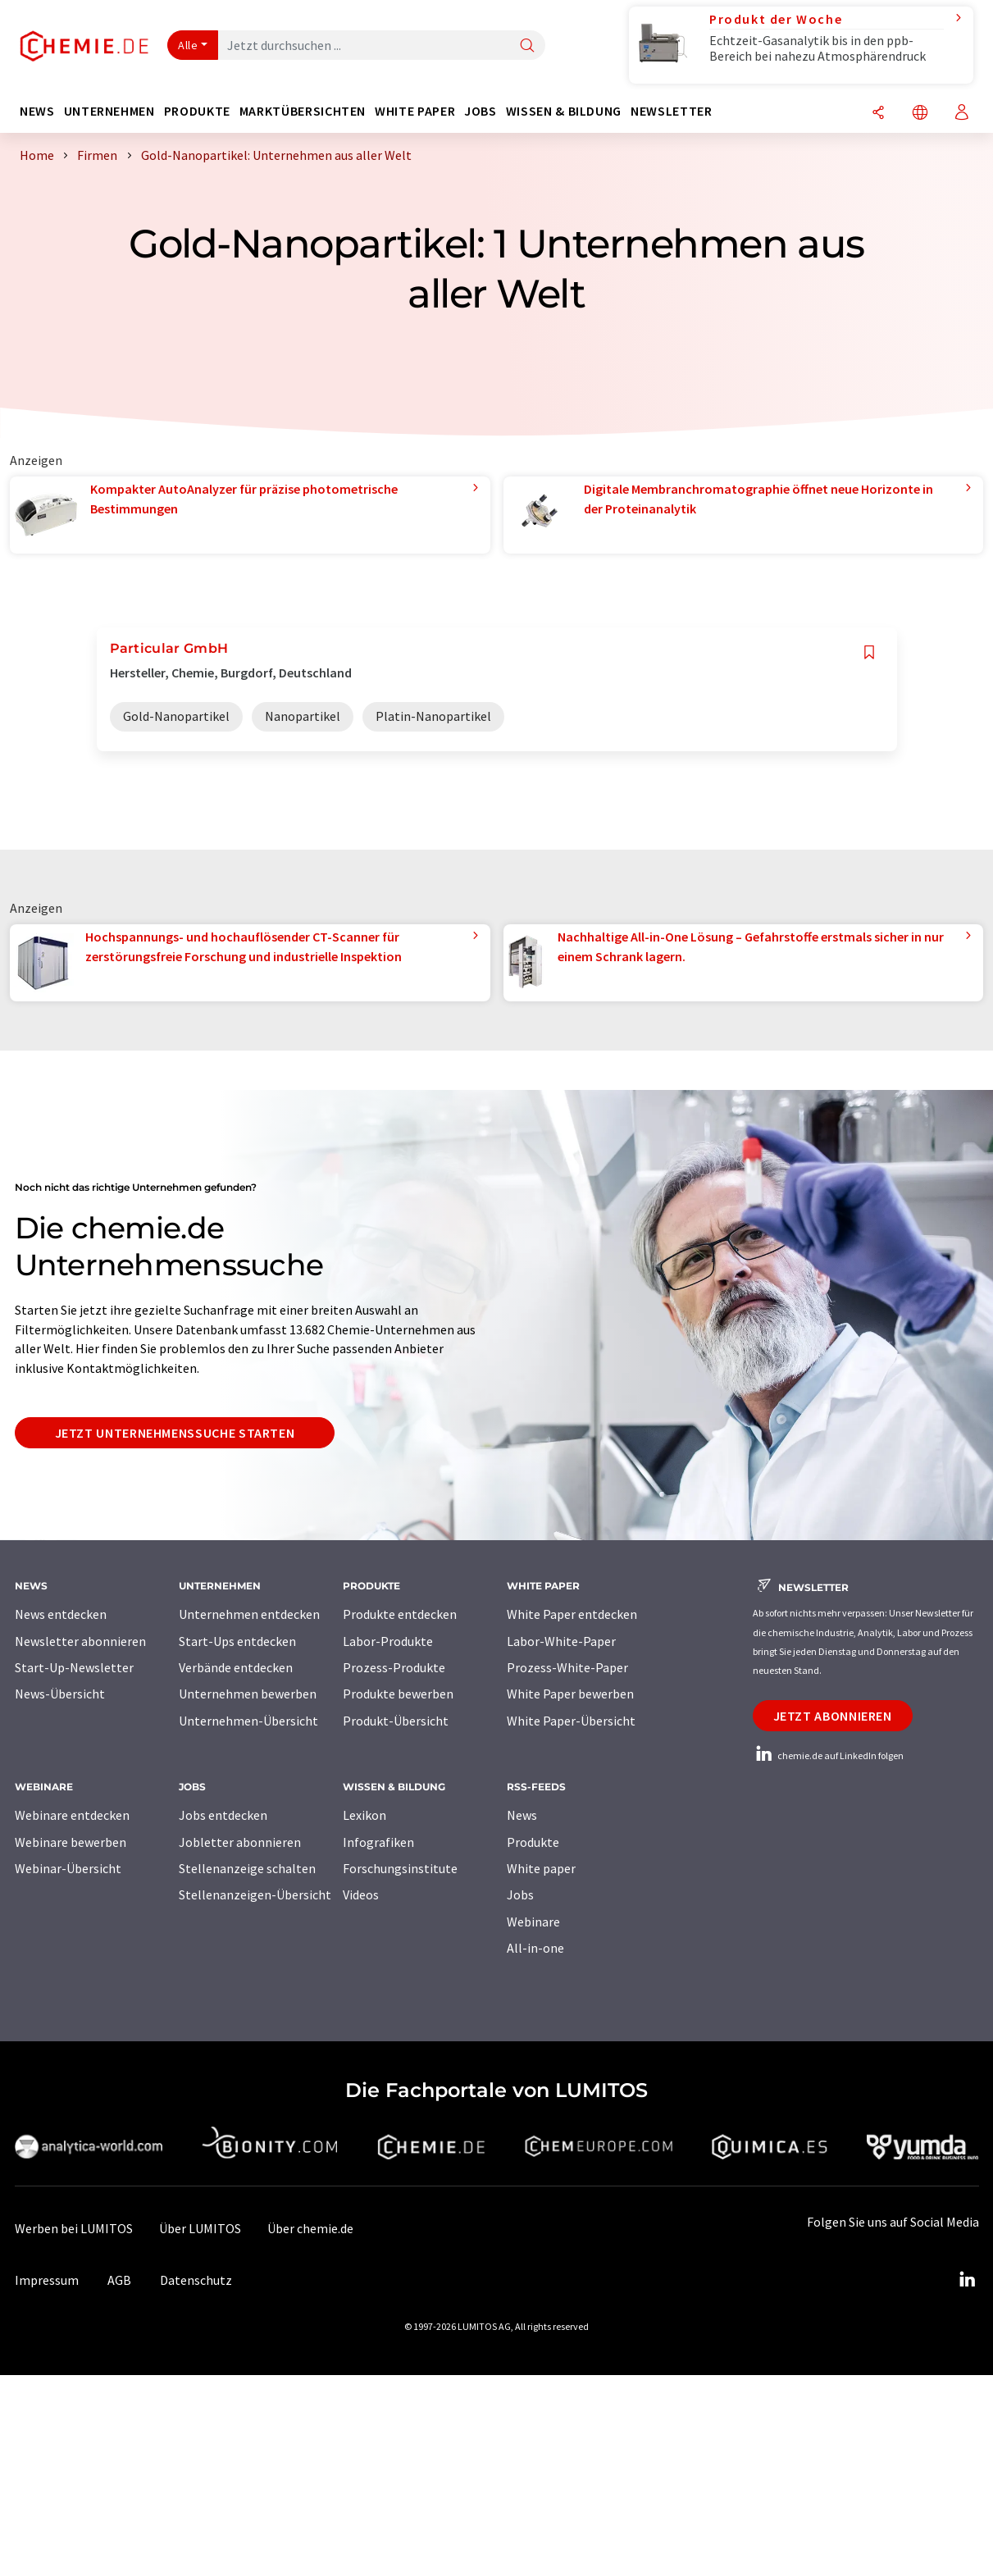  What do you see at coordinates (310, 2228) in the screenshot?
I see `Über chemie.de` at bounding box center [310, 2228].